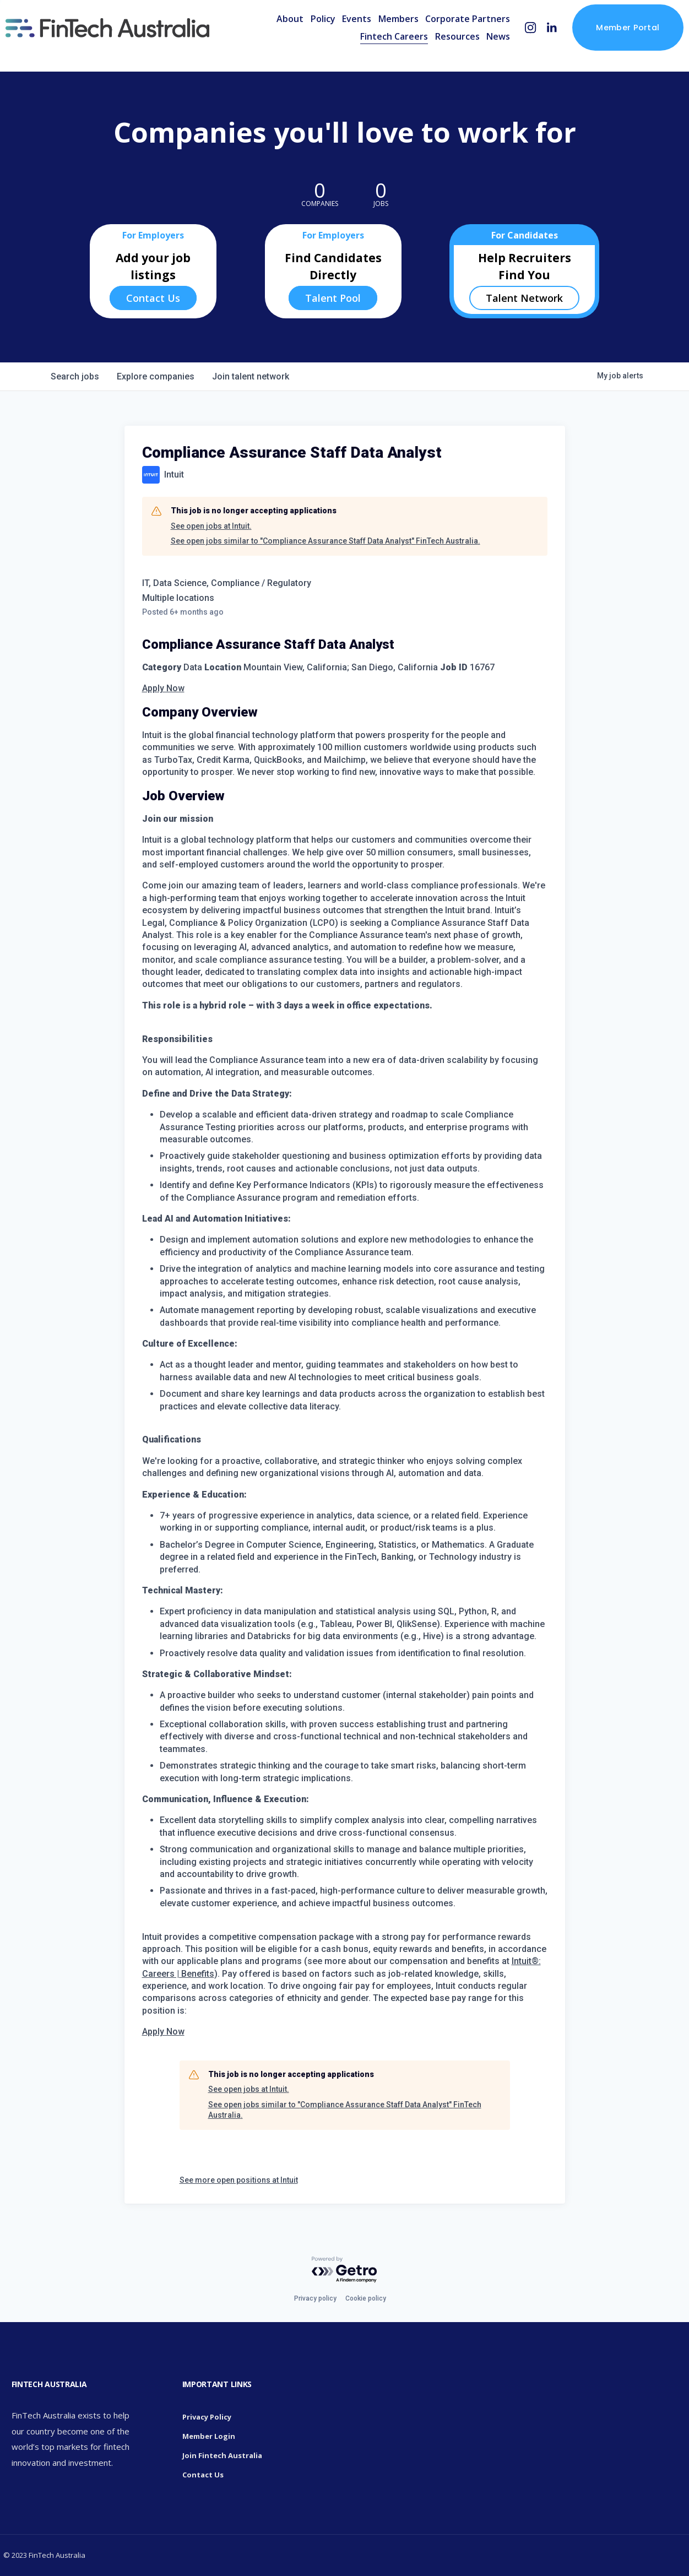 The width and height of the screenshot is (689, 2576). What do you see at coordinates (333, 298) in the screenshot?
I see `Talent Pool` at bounding box center [333, 298].